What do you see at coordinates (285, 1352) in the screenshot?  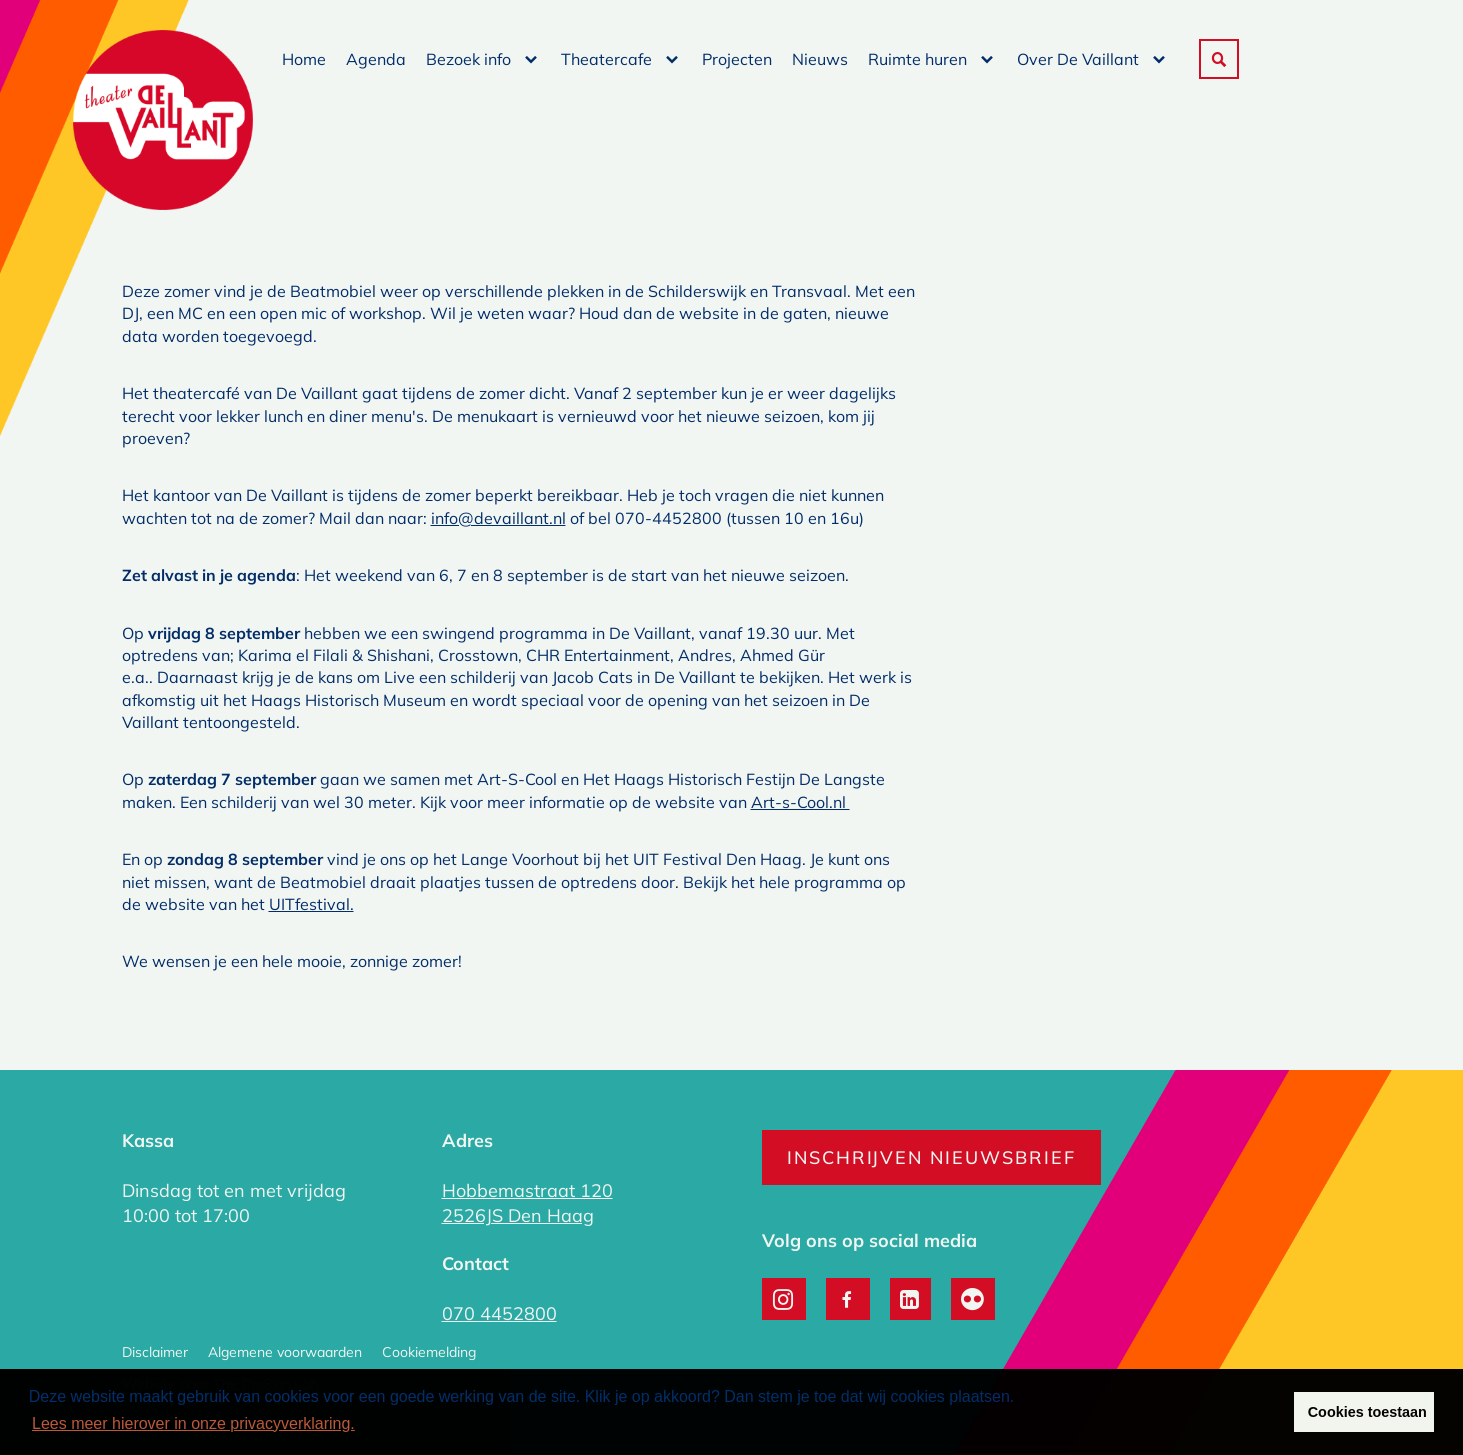 I see `Algemene voorwaarden` at bounding box center [285, 1352].